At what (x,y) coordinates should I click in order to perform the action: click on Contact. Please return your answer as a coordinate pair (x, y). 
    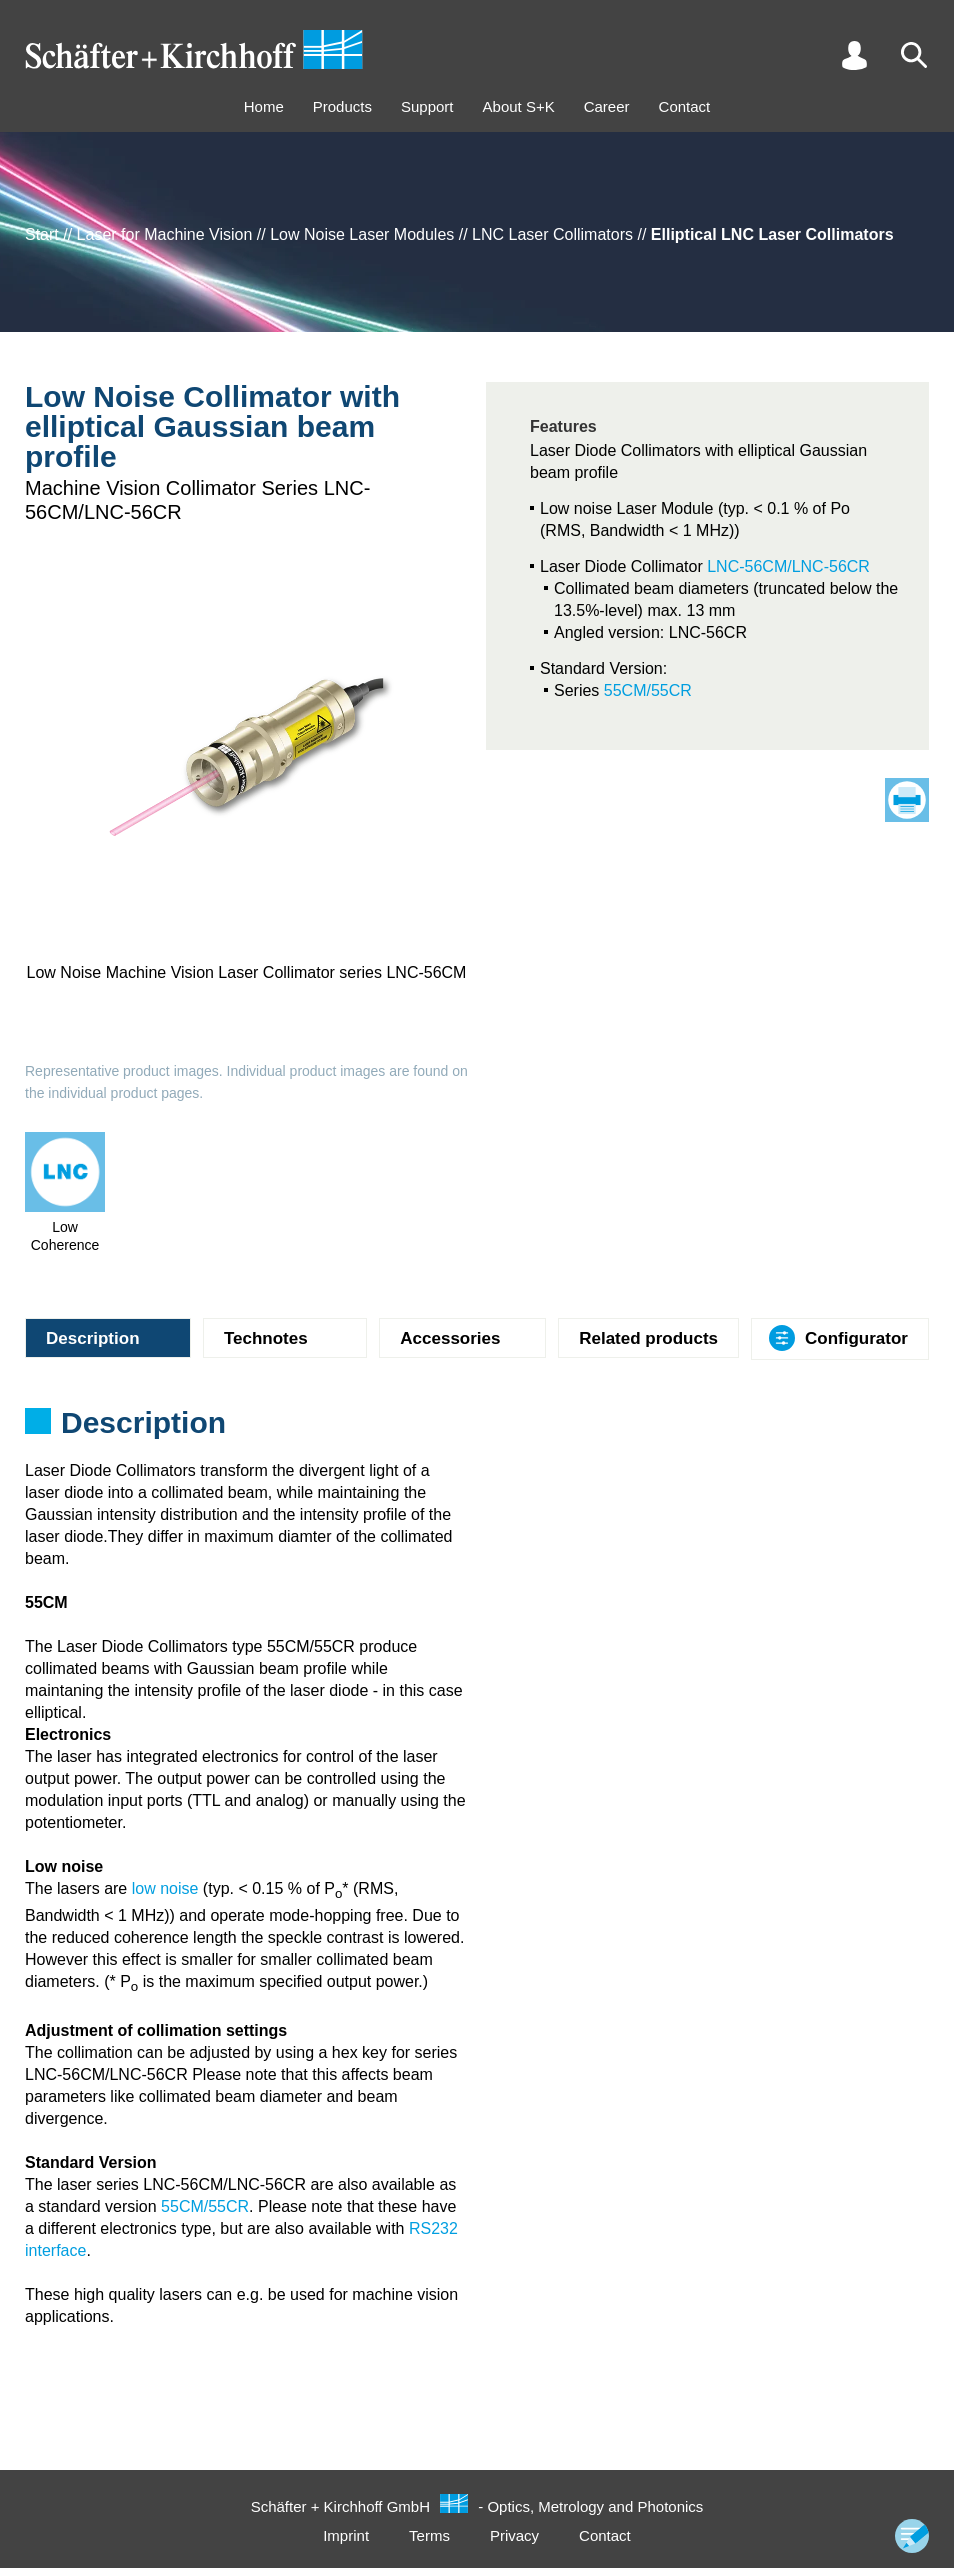
    Looking at the image, I should click on (685, 106).